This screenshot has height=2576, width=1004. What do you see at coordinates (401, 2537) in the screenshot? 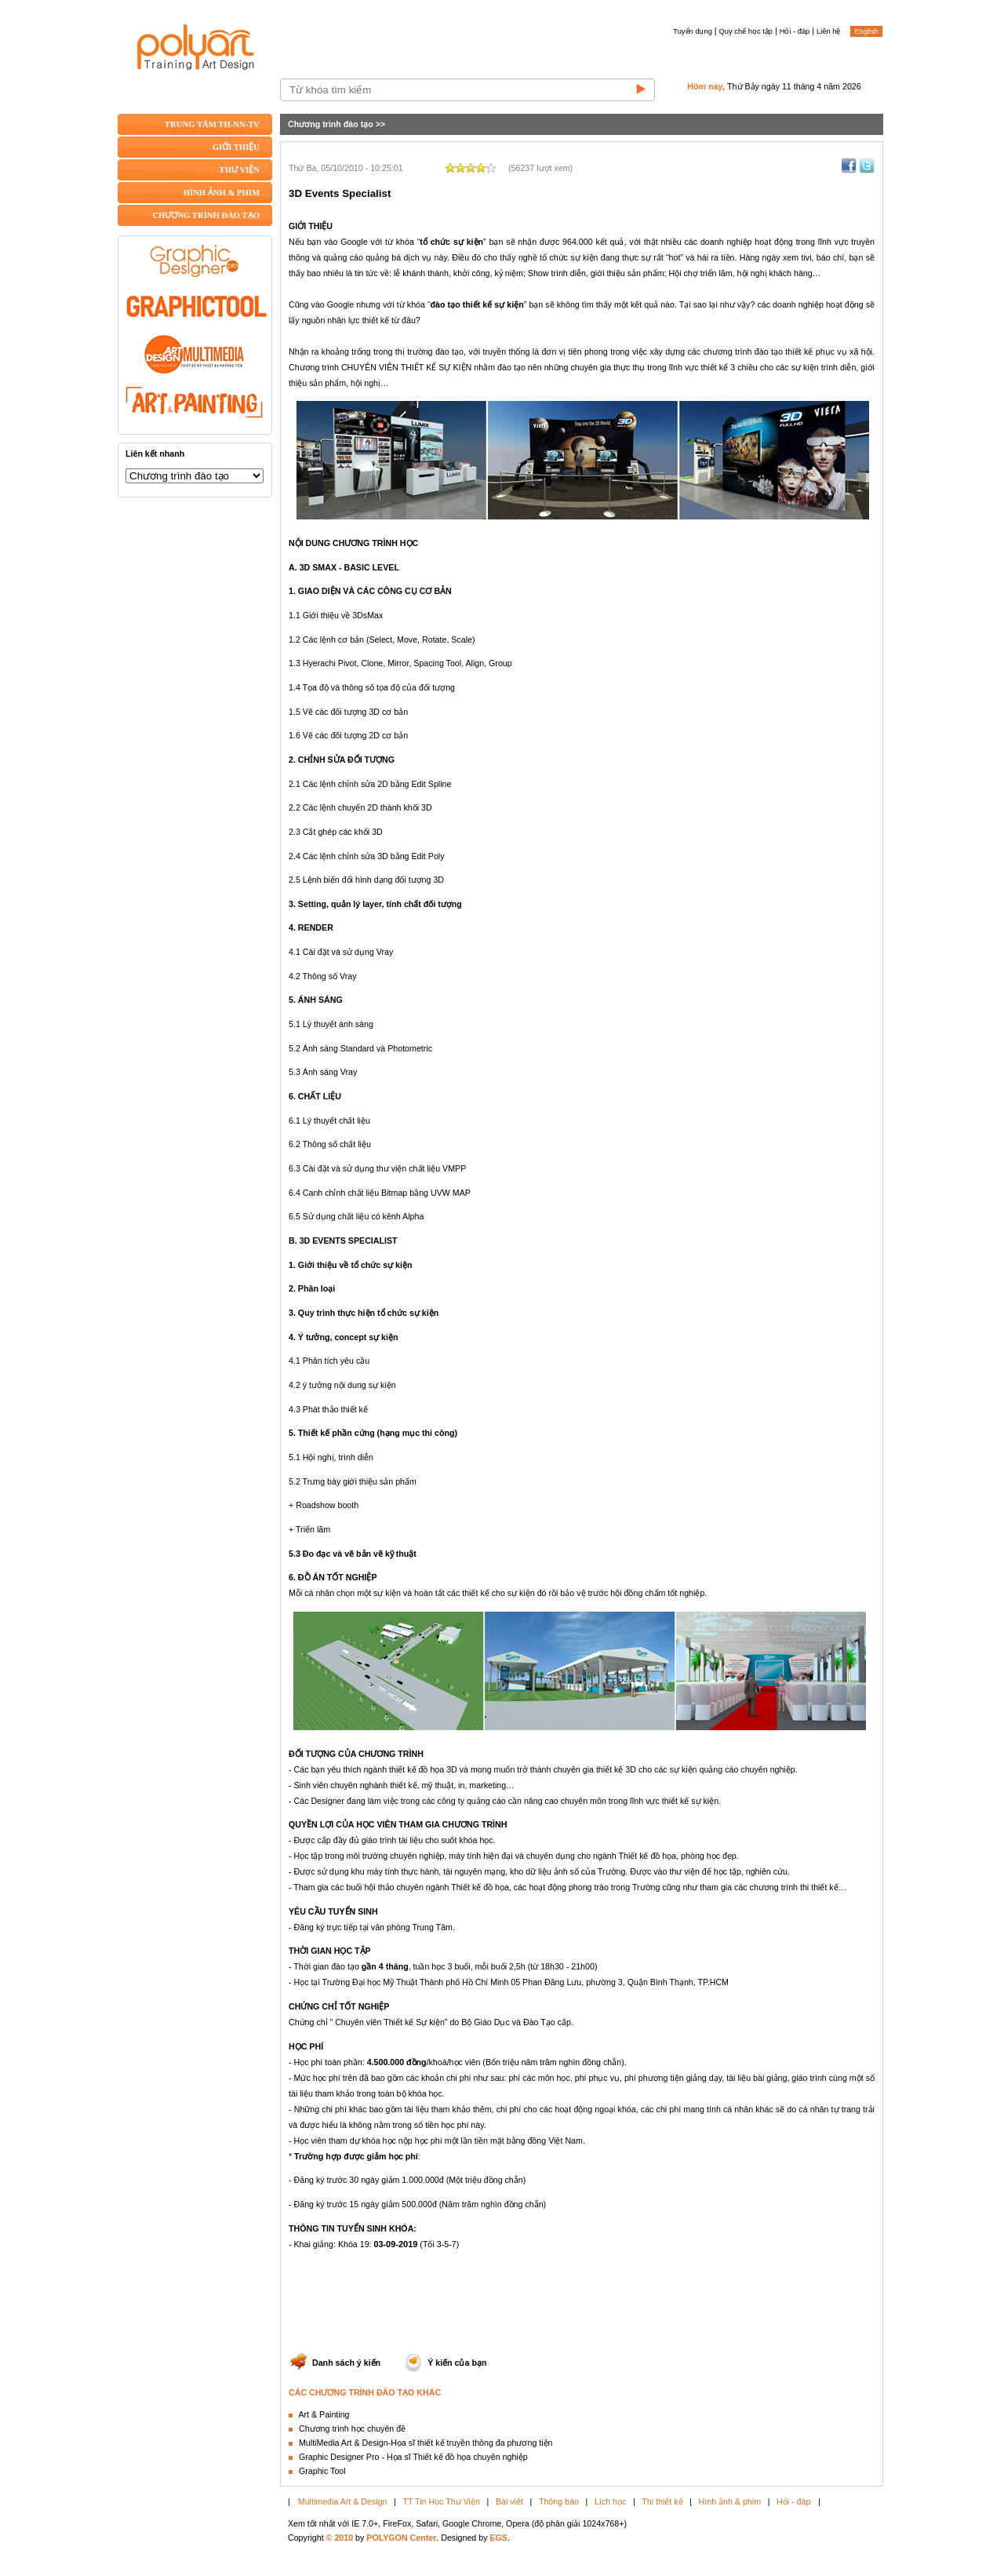
I see `POLYGON Center` at bounding box center [401, 2537].